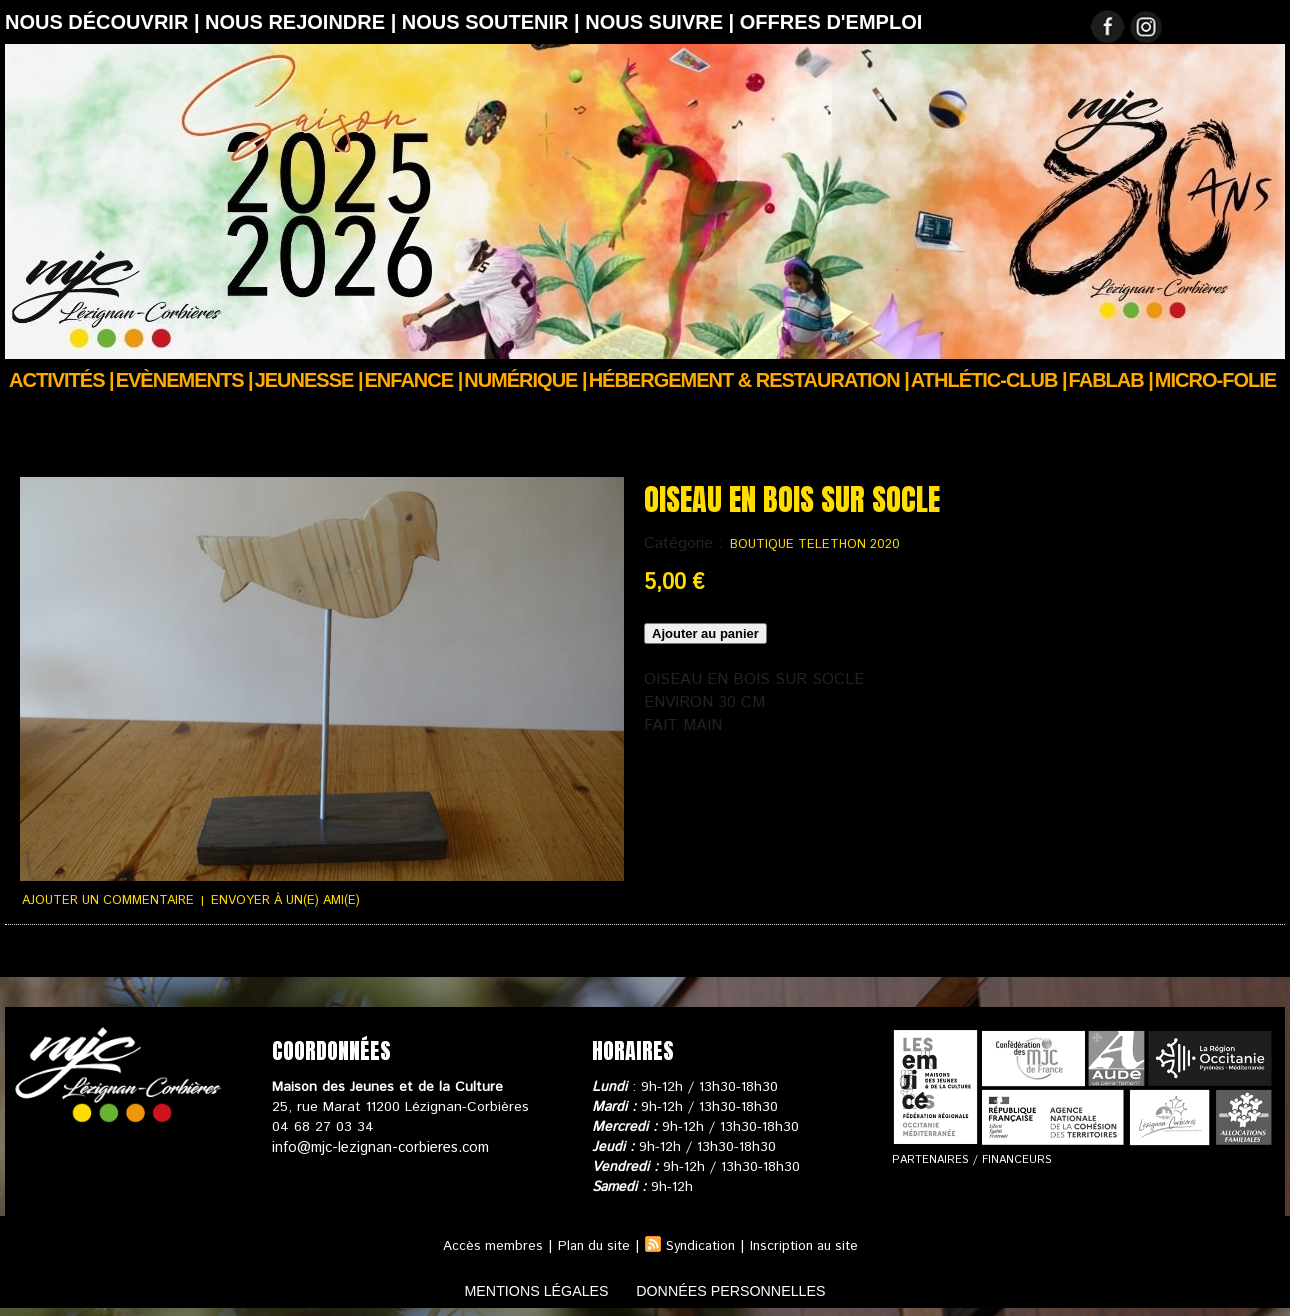 This screenshot has width=1290, height=1316. Describe the element at coordinates (390, 957) in the screenshot. I see `Votre panier` at that location.